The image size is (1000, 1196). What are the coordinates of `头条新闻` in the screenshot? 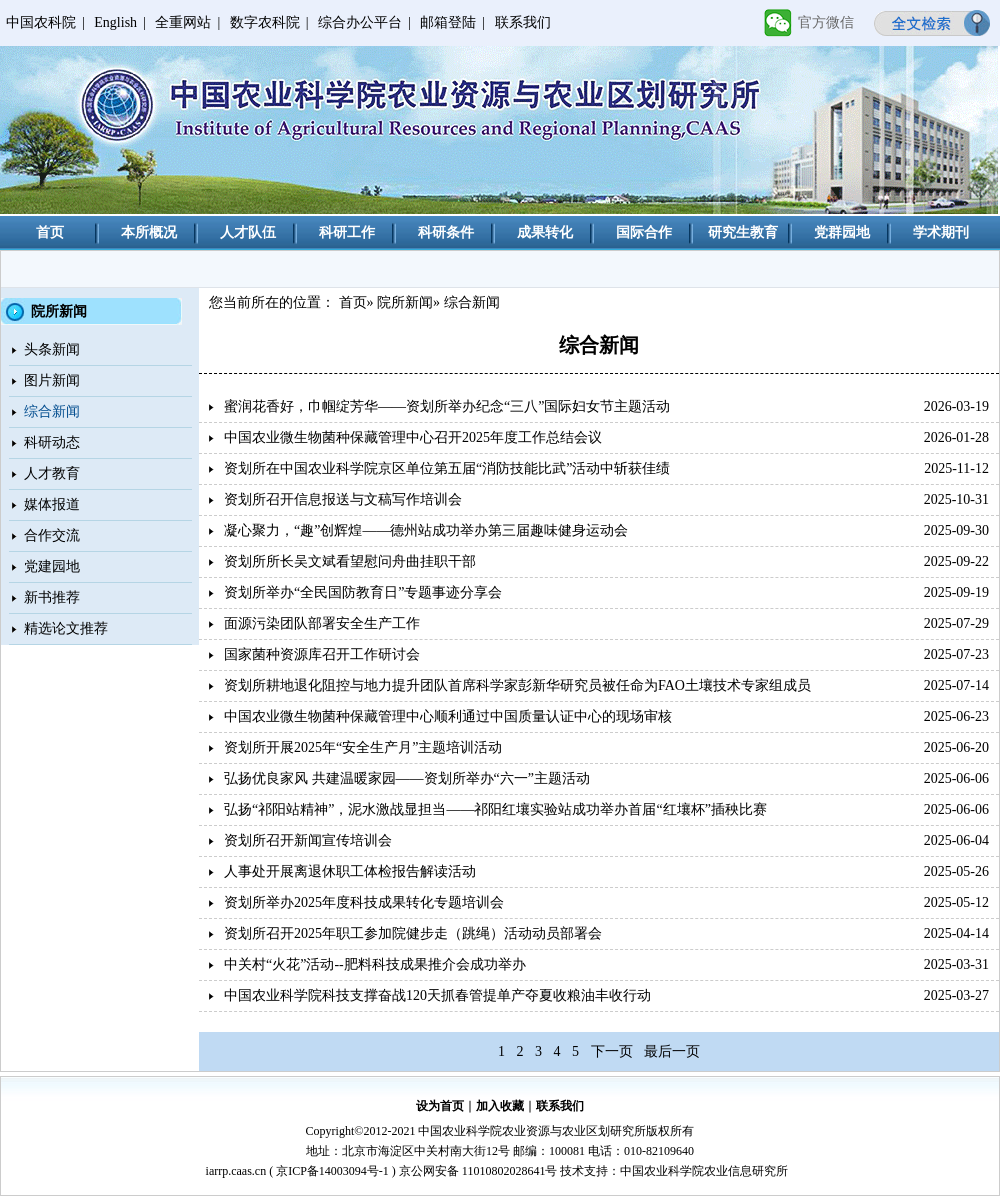 It's located at (52, 349).